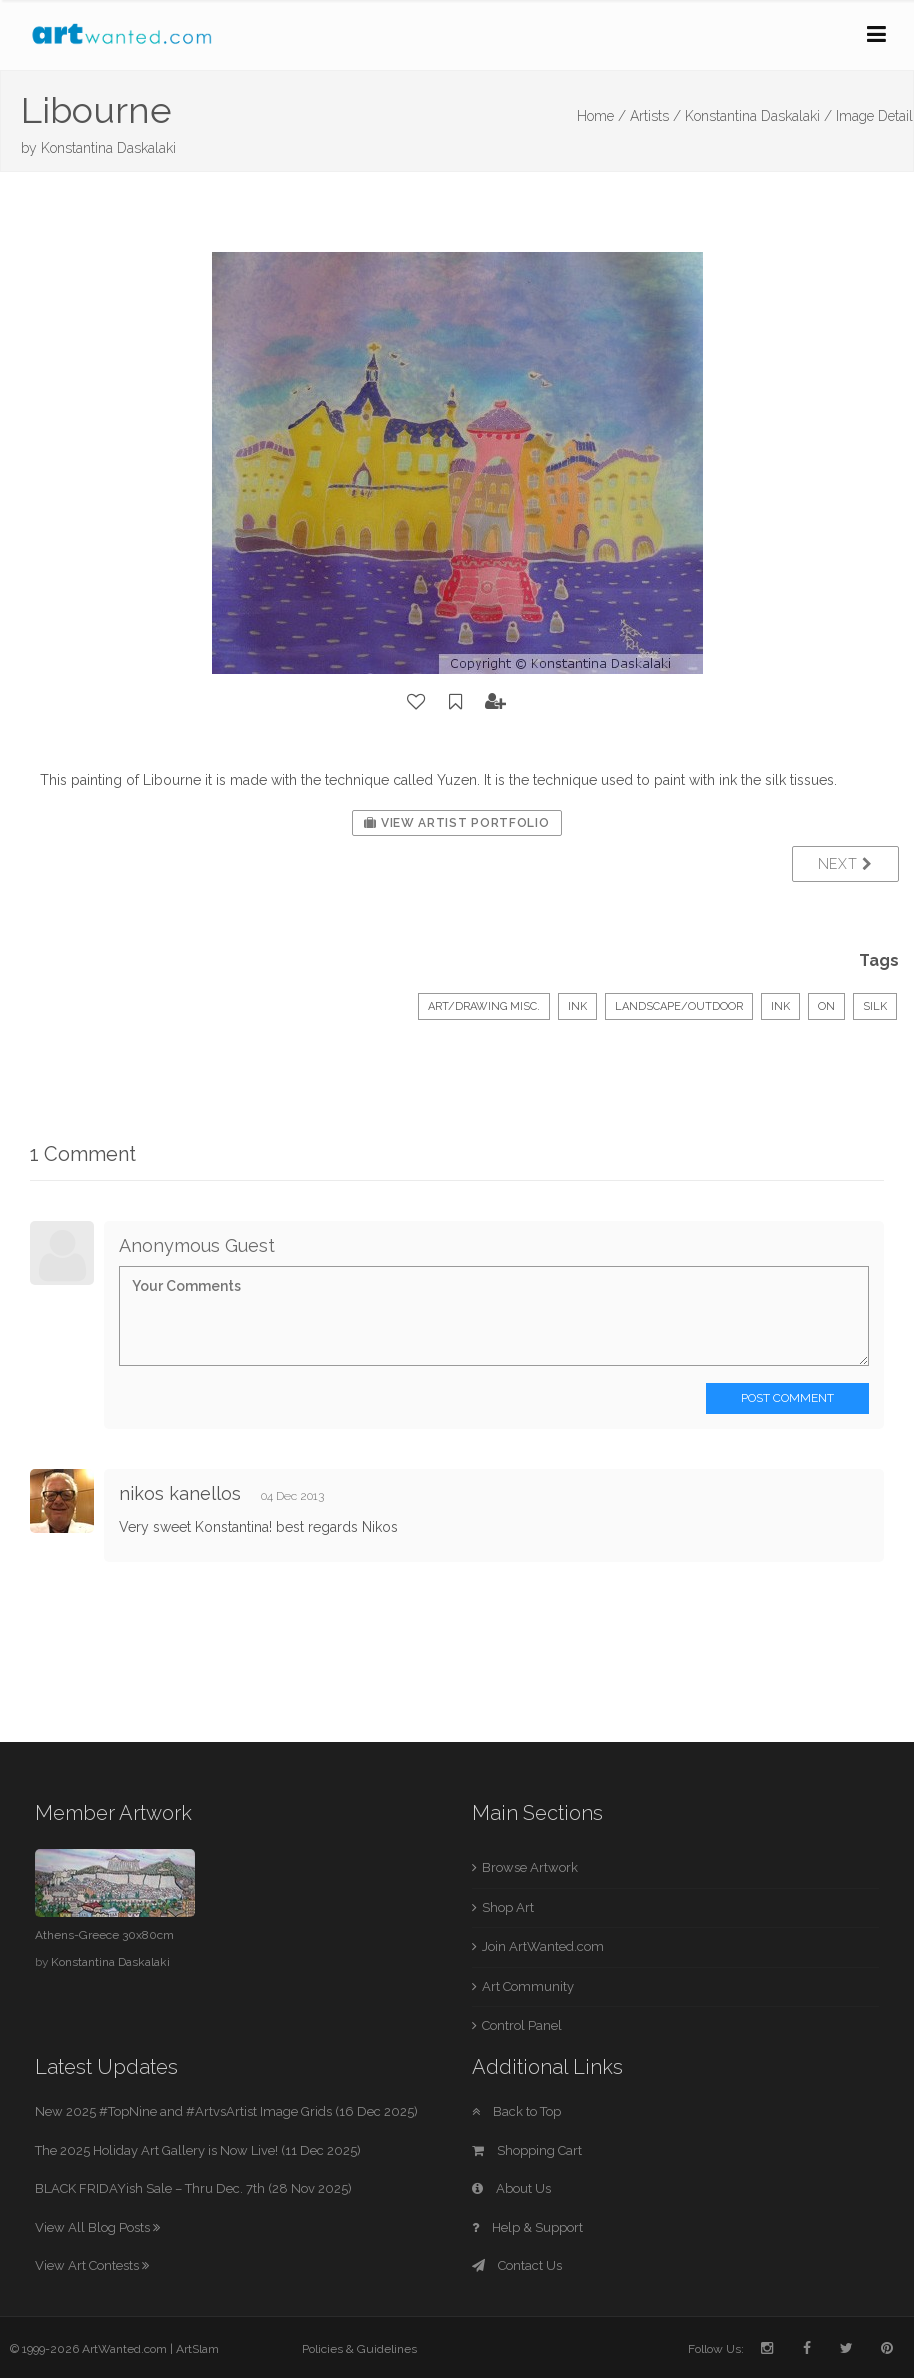 This screenshot has width=914, height=2378. Describe the element at coordinates (845, 864) in the screenshot. I see `Next` at that location.